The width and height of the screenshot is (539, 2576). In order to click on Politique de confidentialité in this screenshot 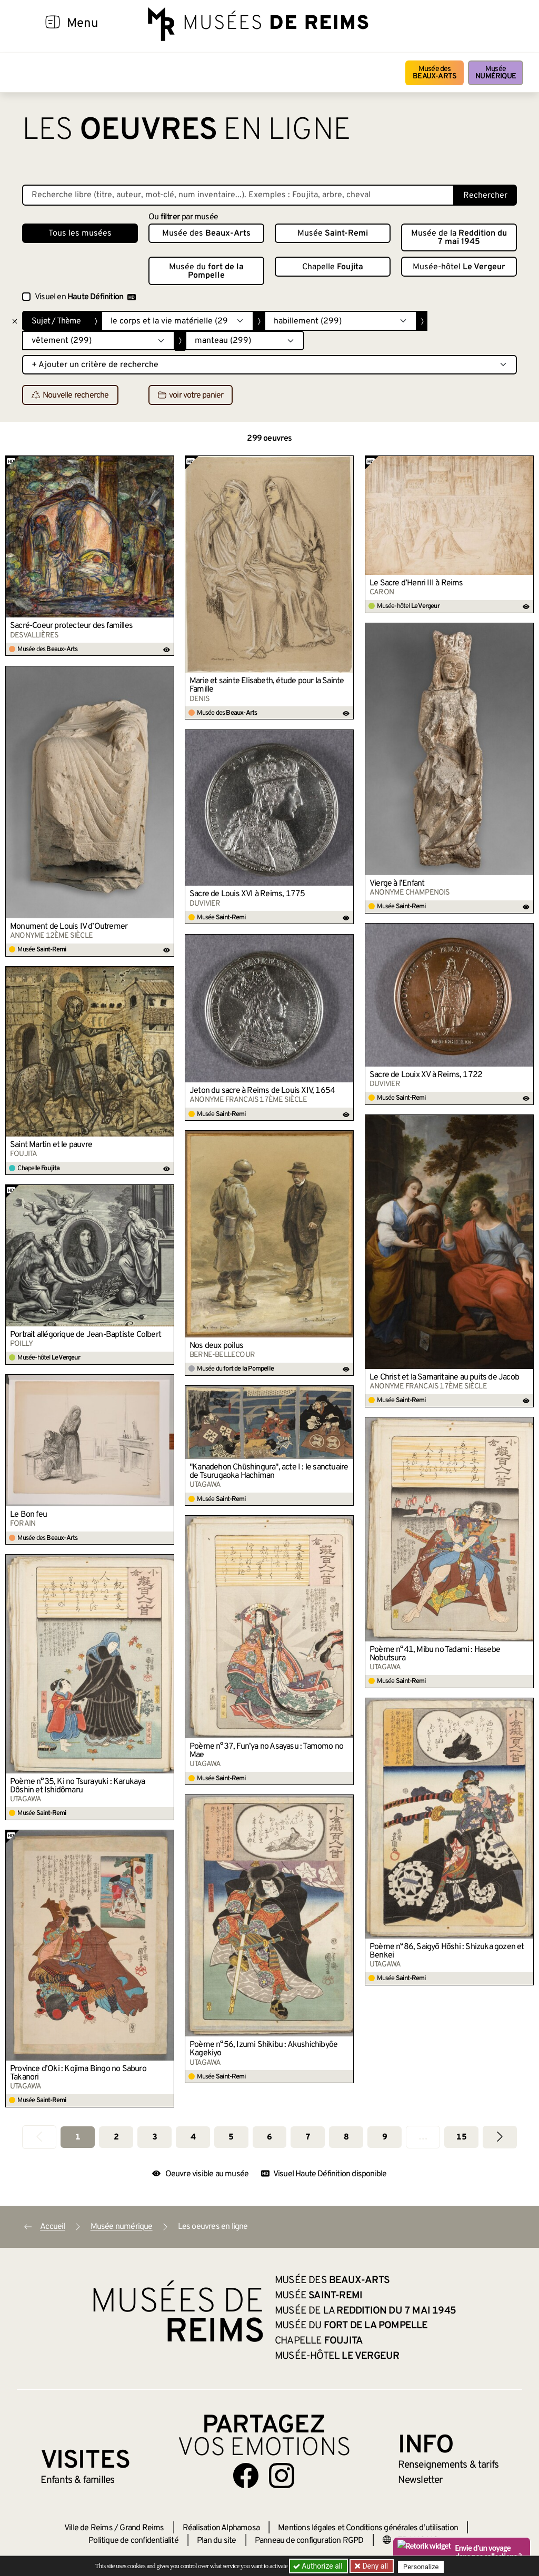, I will do `click(133, 2541)`.